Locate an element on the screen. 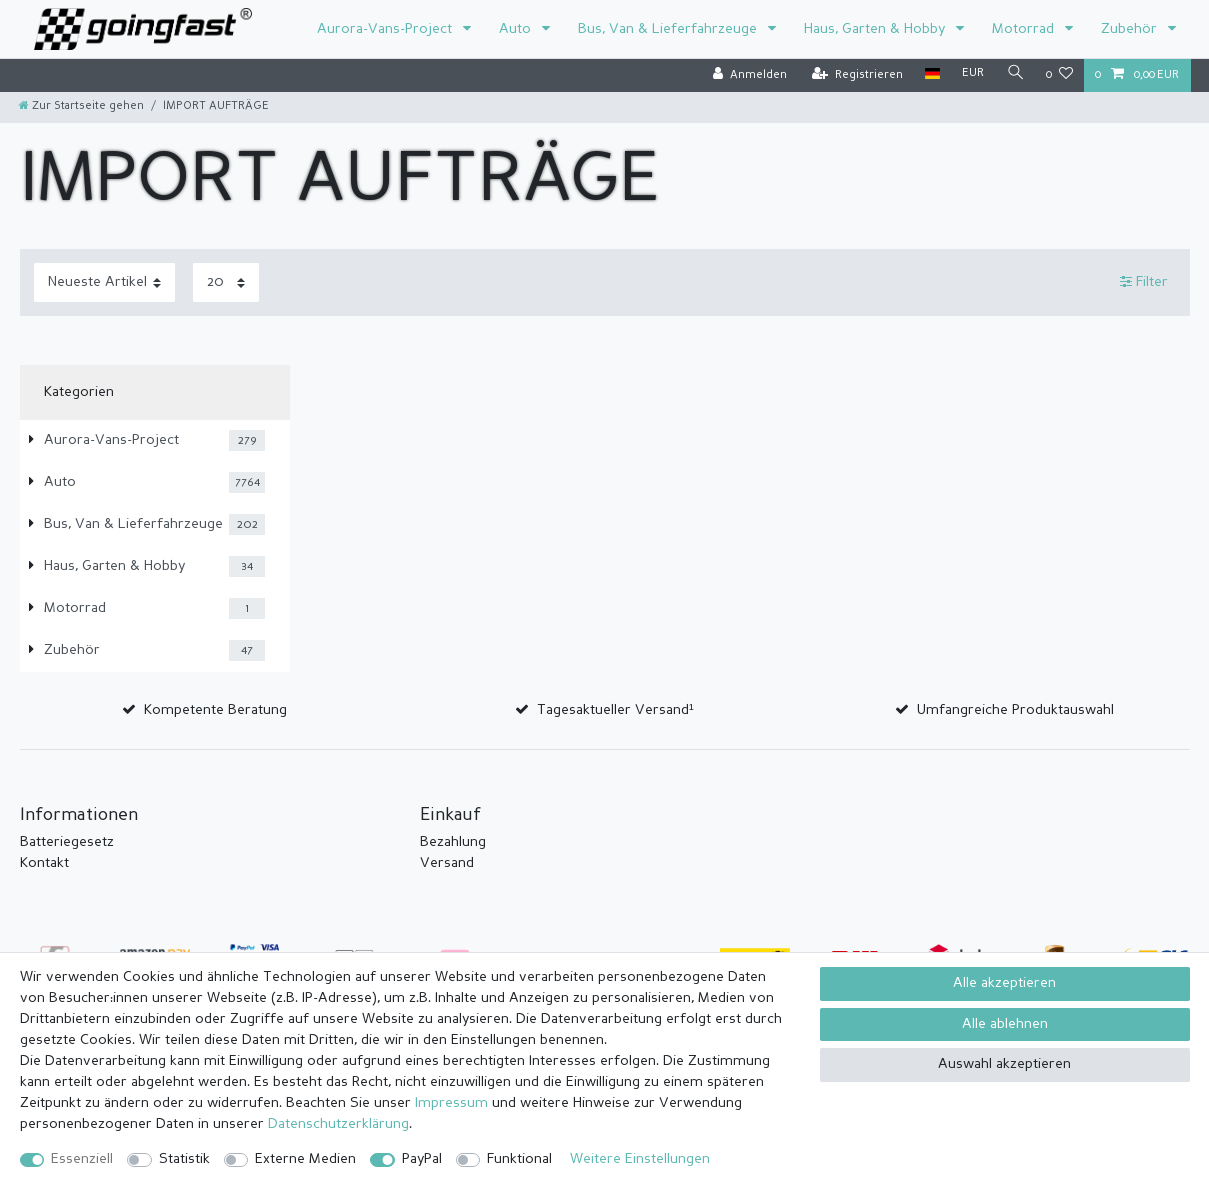 This screenshot has height=1184, width=1209. Zubehör is located at coordinates (1131, 29).